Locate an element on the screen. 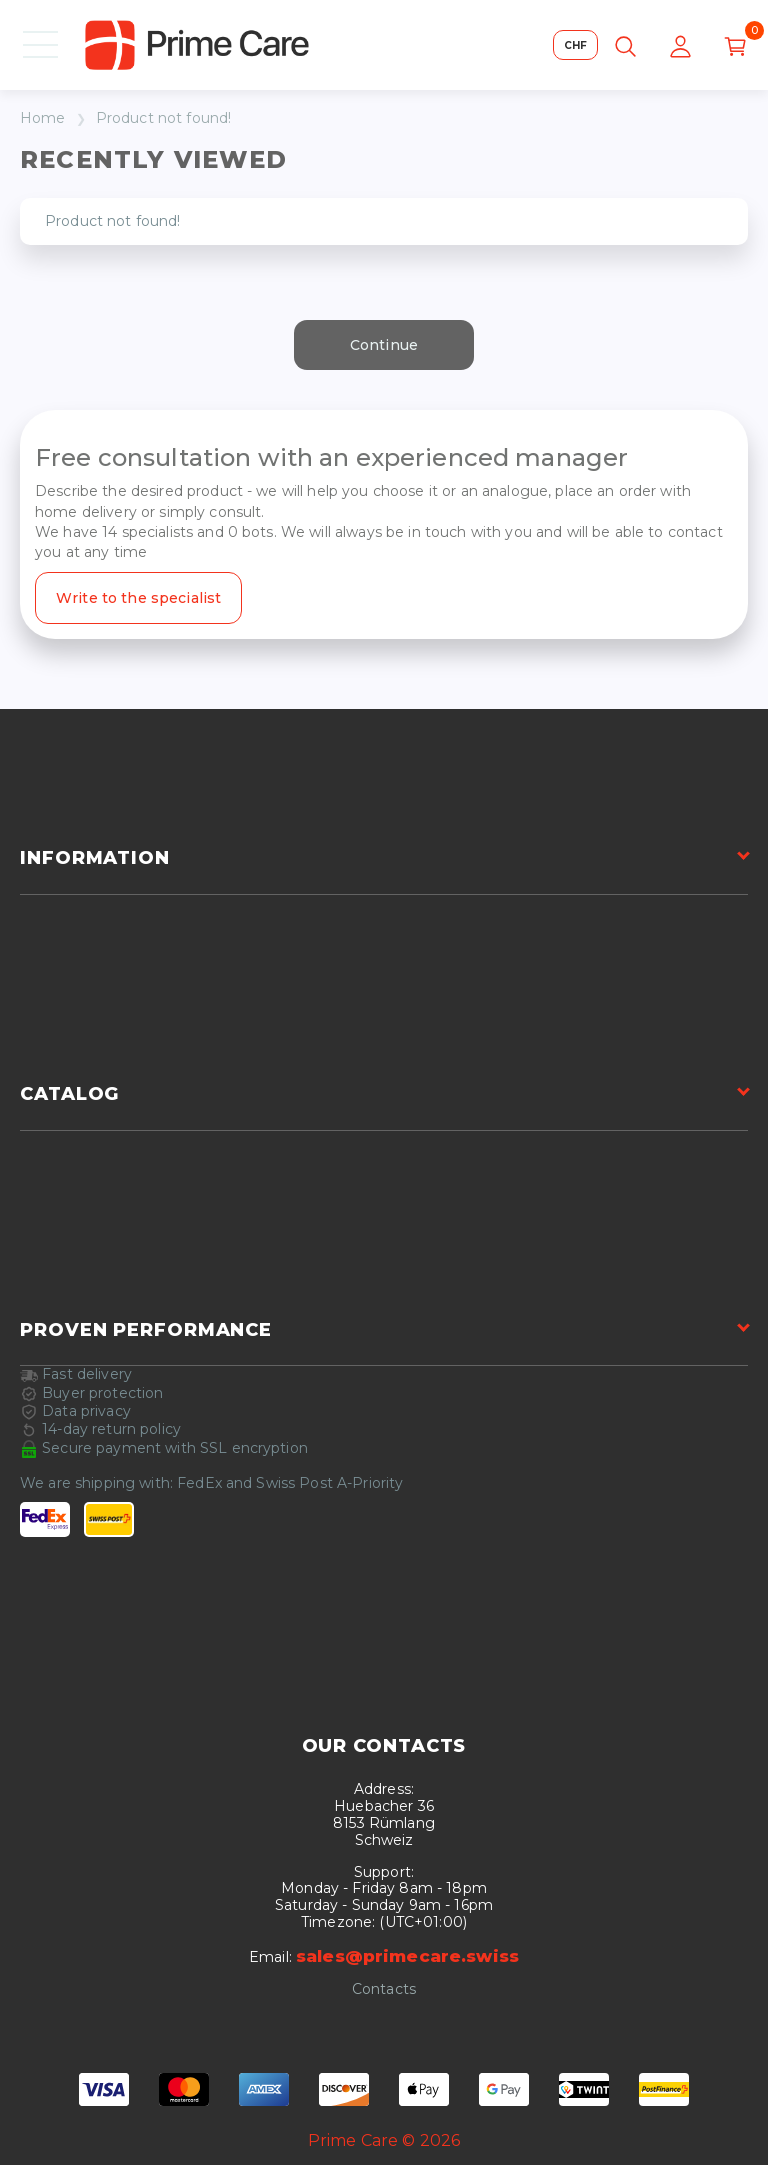  Contacts is located at coordinates (384, 1989).